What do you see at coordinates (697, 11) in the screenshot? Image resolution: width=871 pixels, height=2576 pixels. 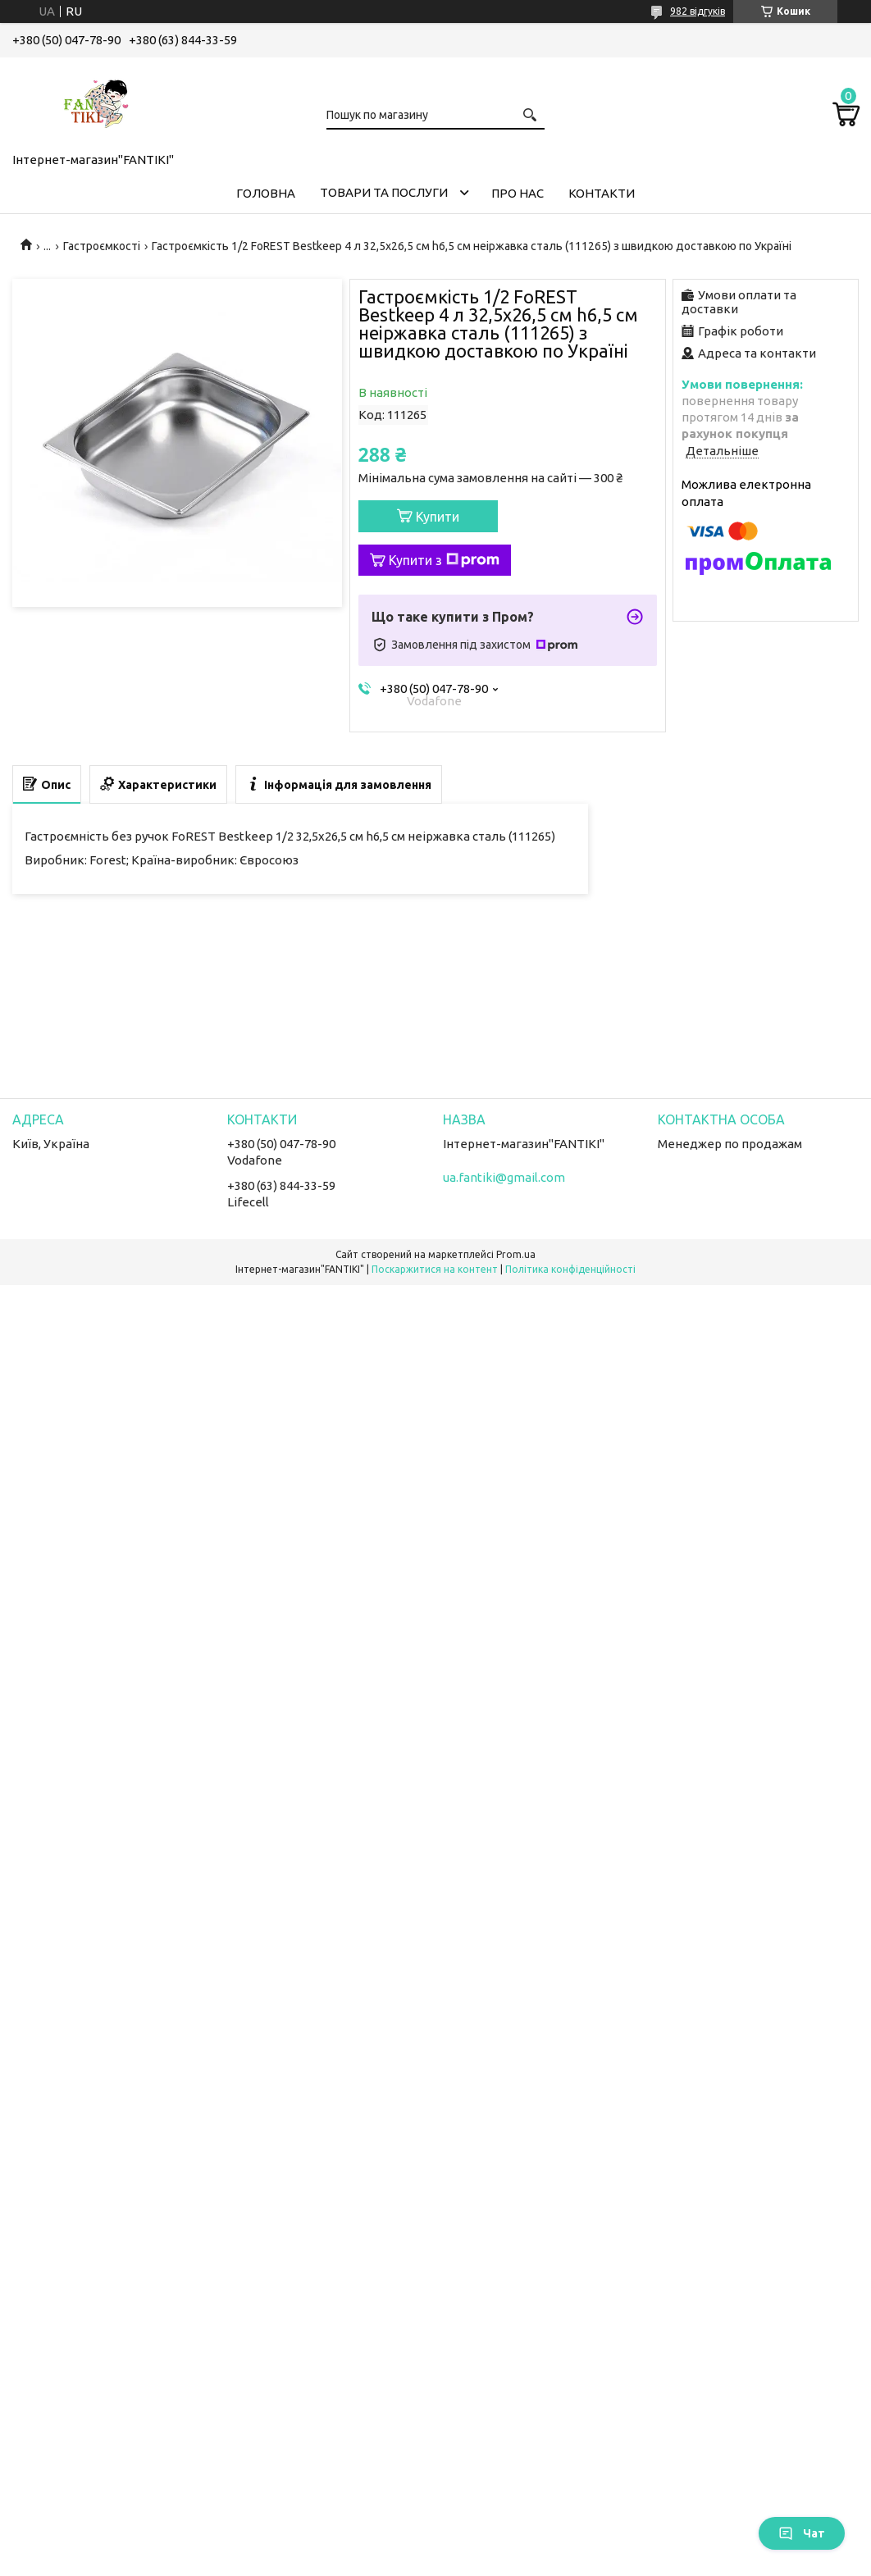 I see `982 відгуків` at bounding box center [697, 11].